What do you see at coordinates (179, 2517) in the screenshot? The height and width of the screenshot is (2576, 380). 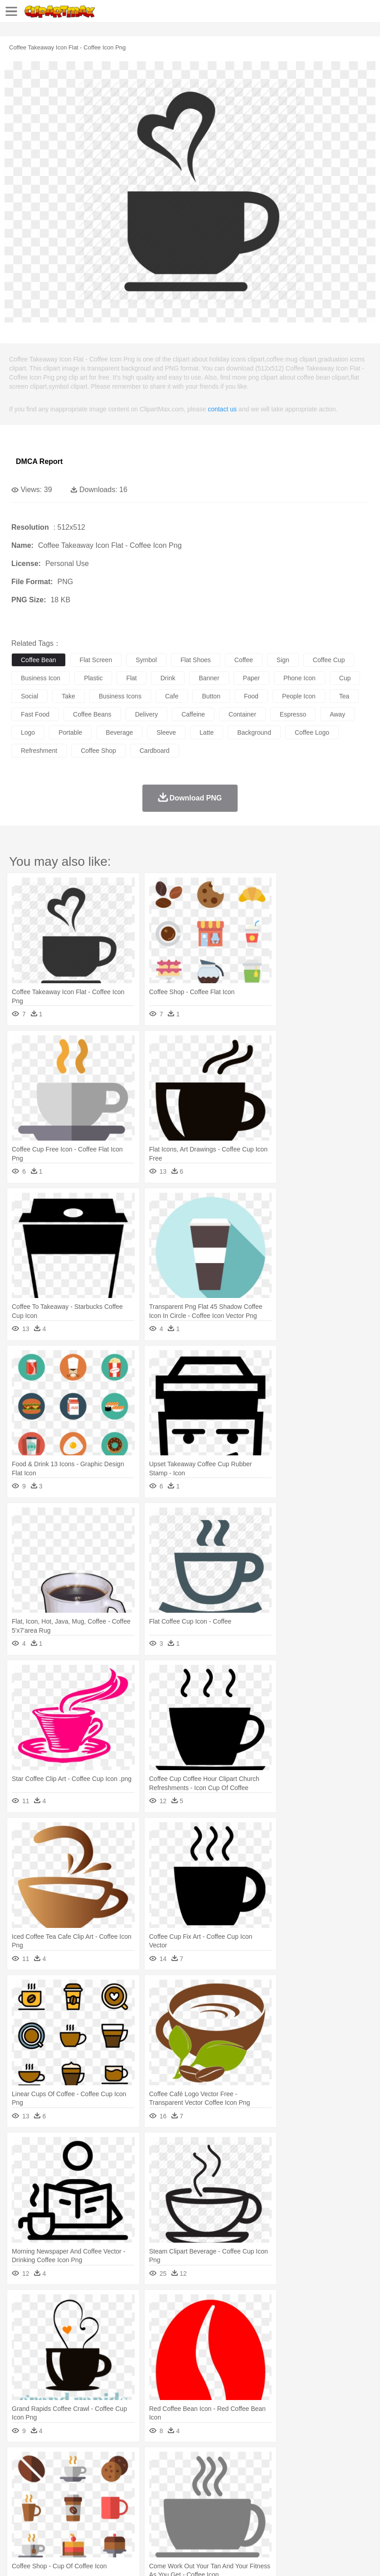 I see `Meat` at bounding box center [179, 2517].